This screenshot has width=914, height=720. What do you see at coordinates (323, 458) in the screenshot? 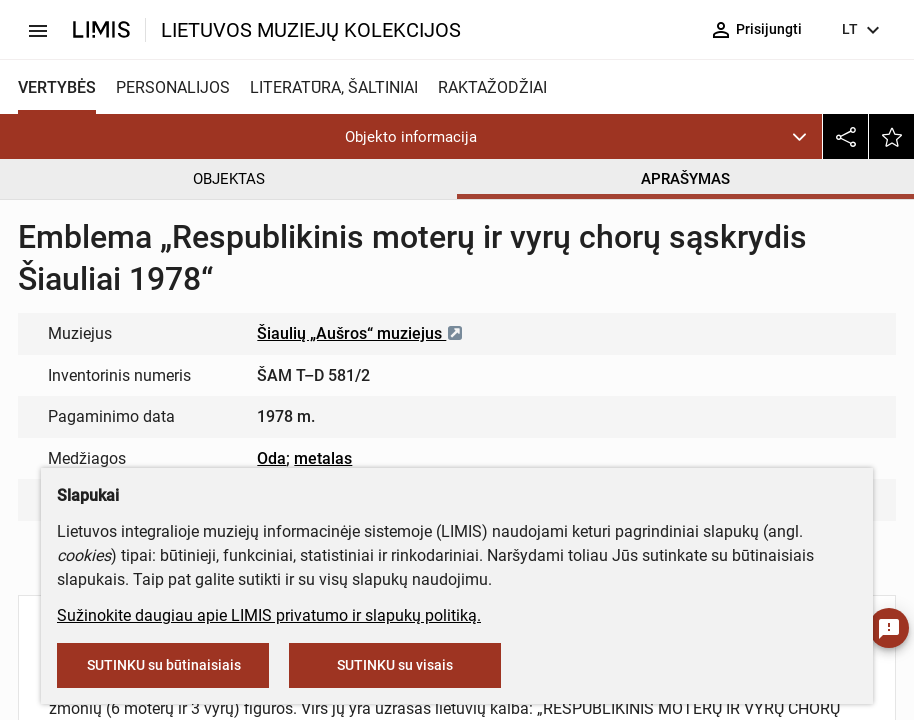
I see `metalas` at bounding box center [323, 458].